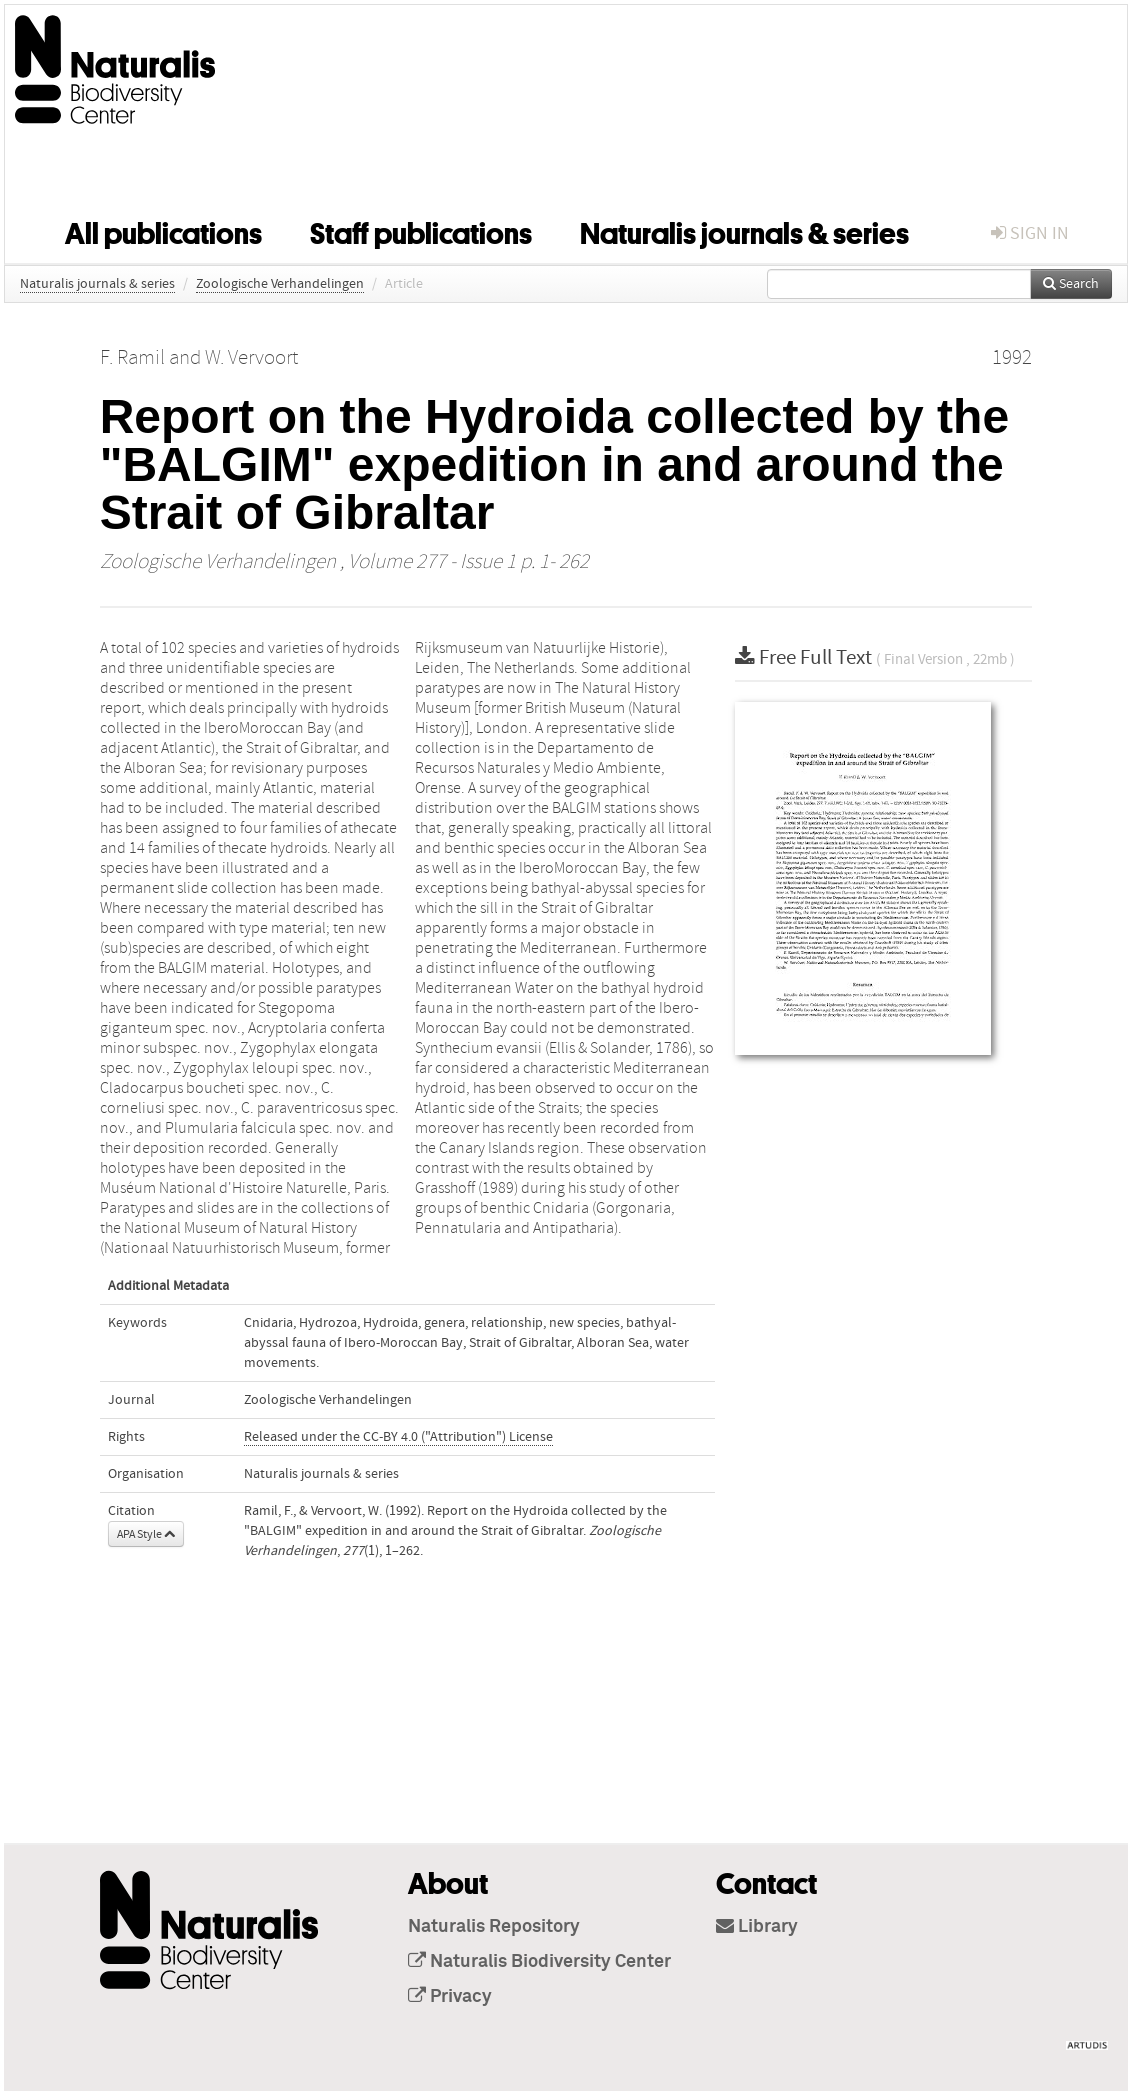 The image size is (1132, 2091). I want to click on Released under the CC-BY 4.0 ("Attribution") License, so click(398, 1437).